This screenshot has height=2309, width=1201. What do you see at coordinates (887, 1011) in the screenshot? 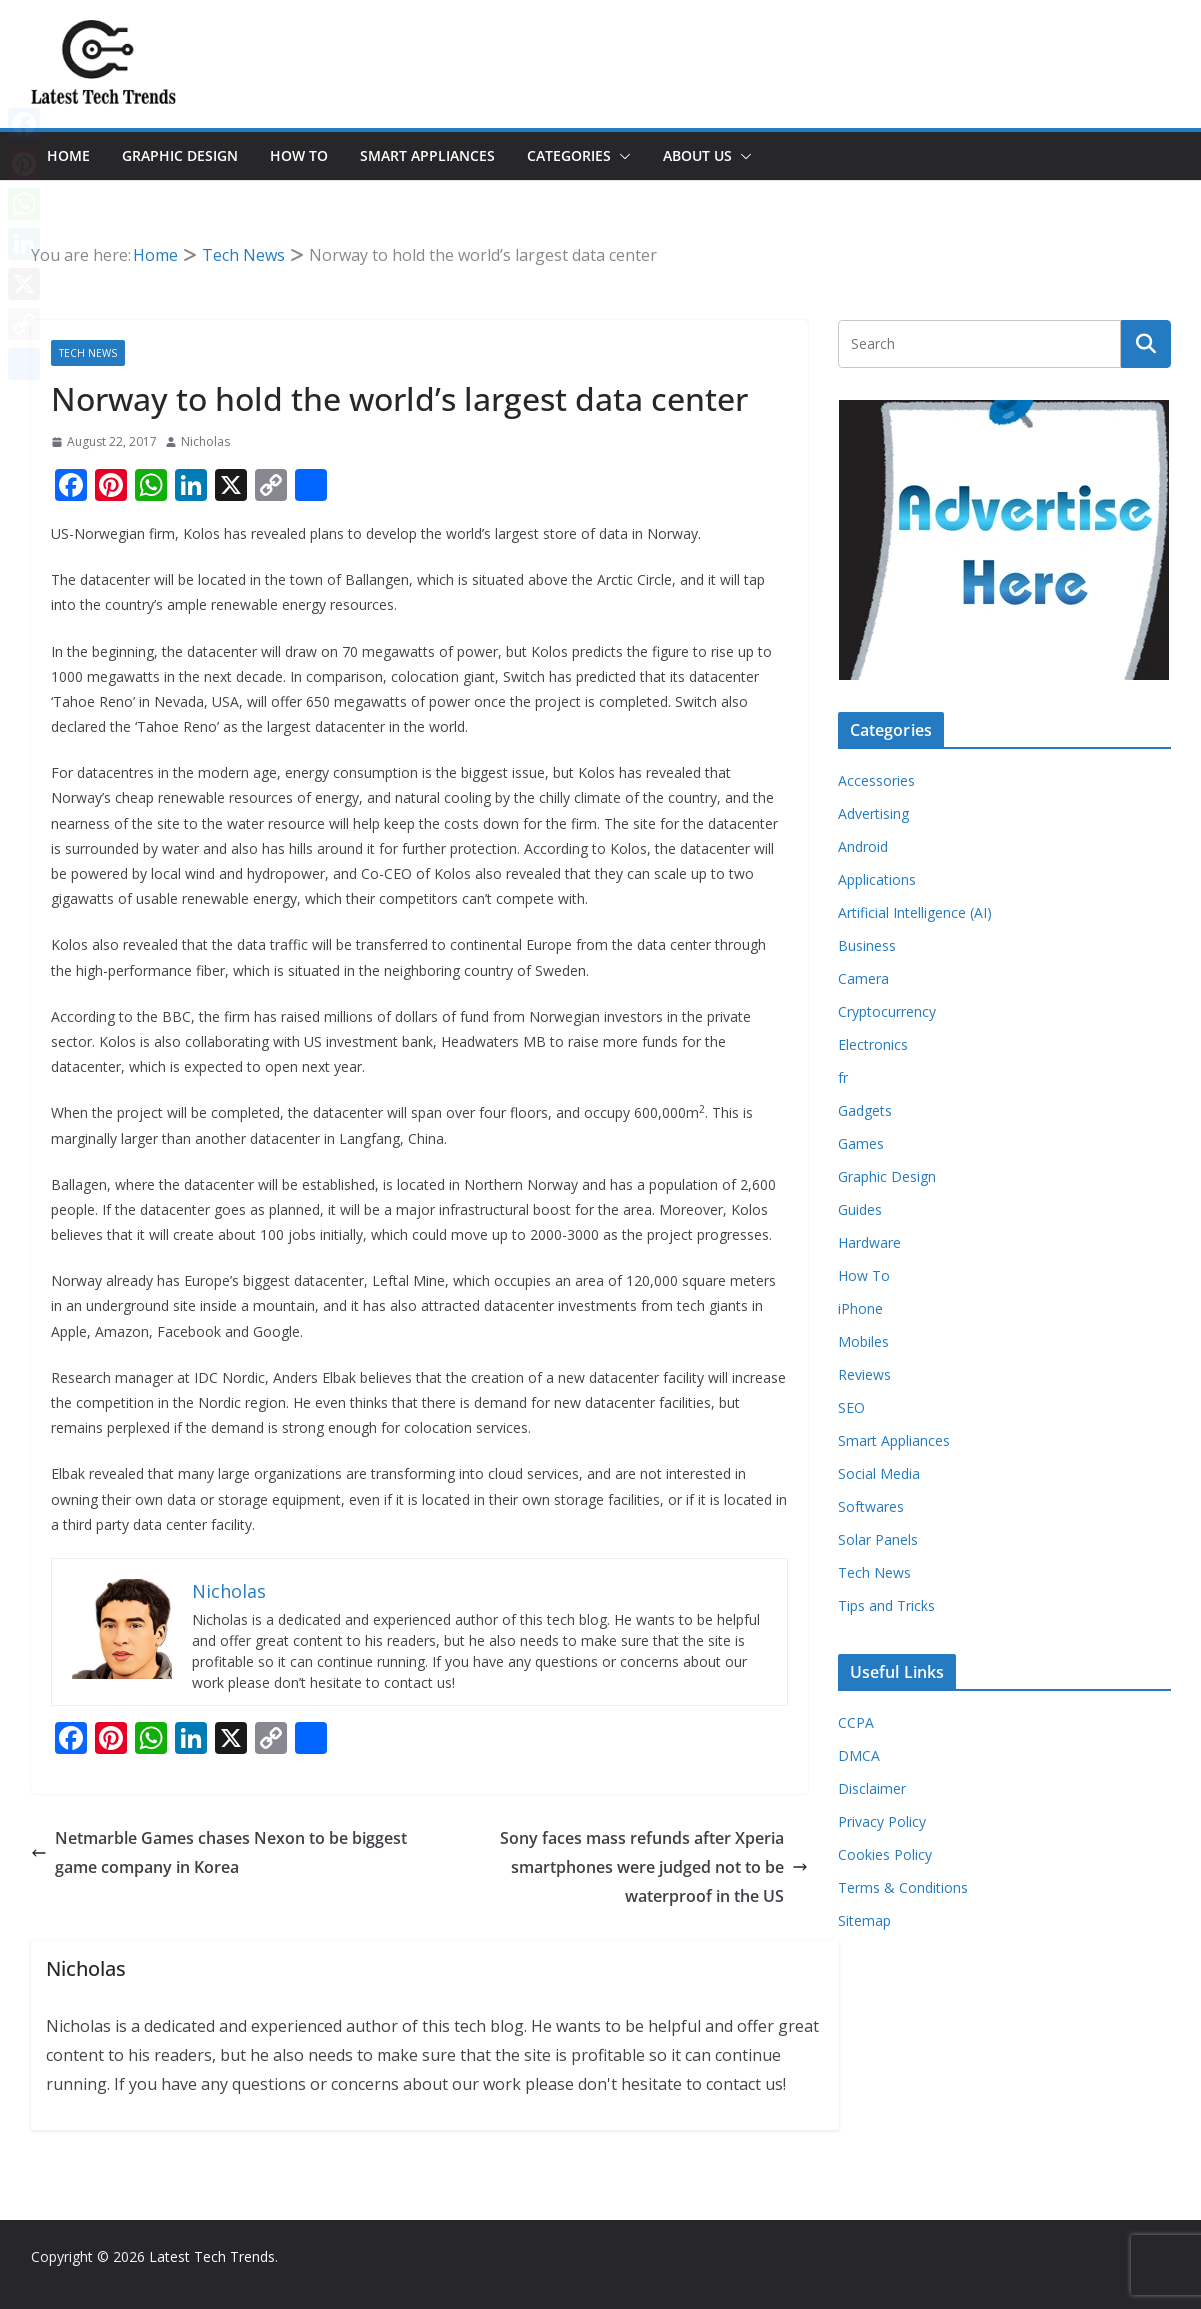
I see `Cryptocurrency` at bounding box center [887, 1011].